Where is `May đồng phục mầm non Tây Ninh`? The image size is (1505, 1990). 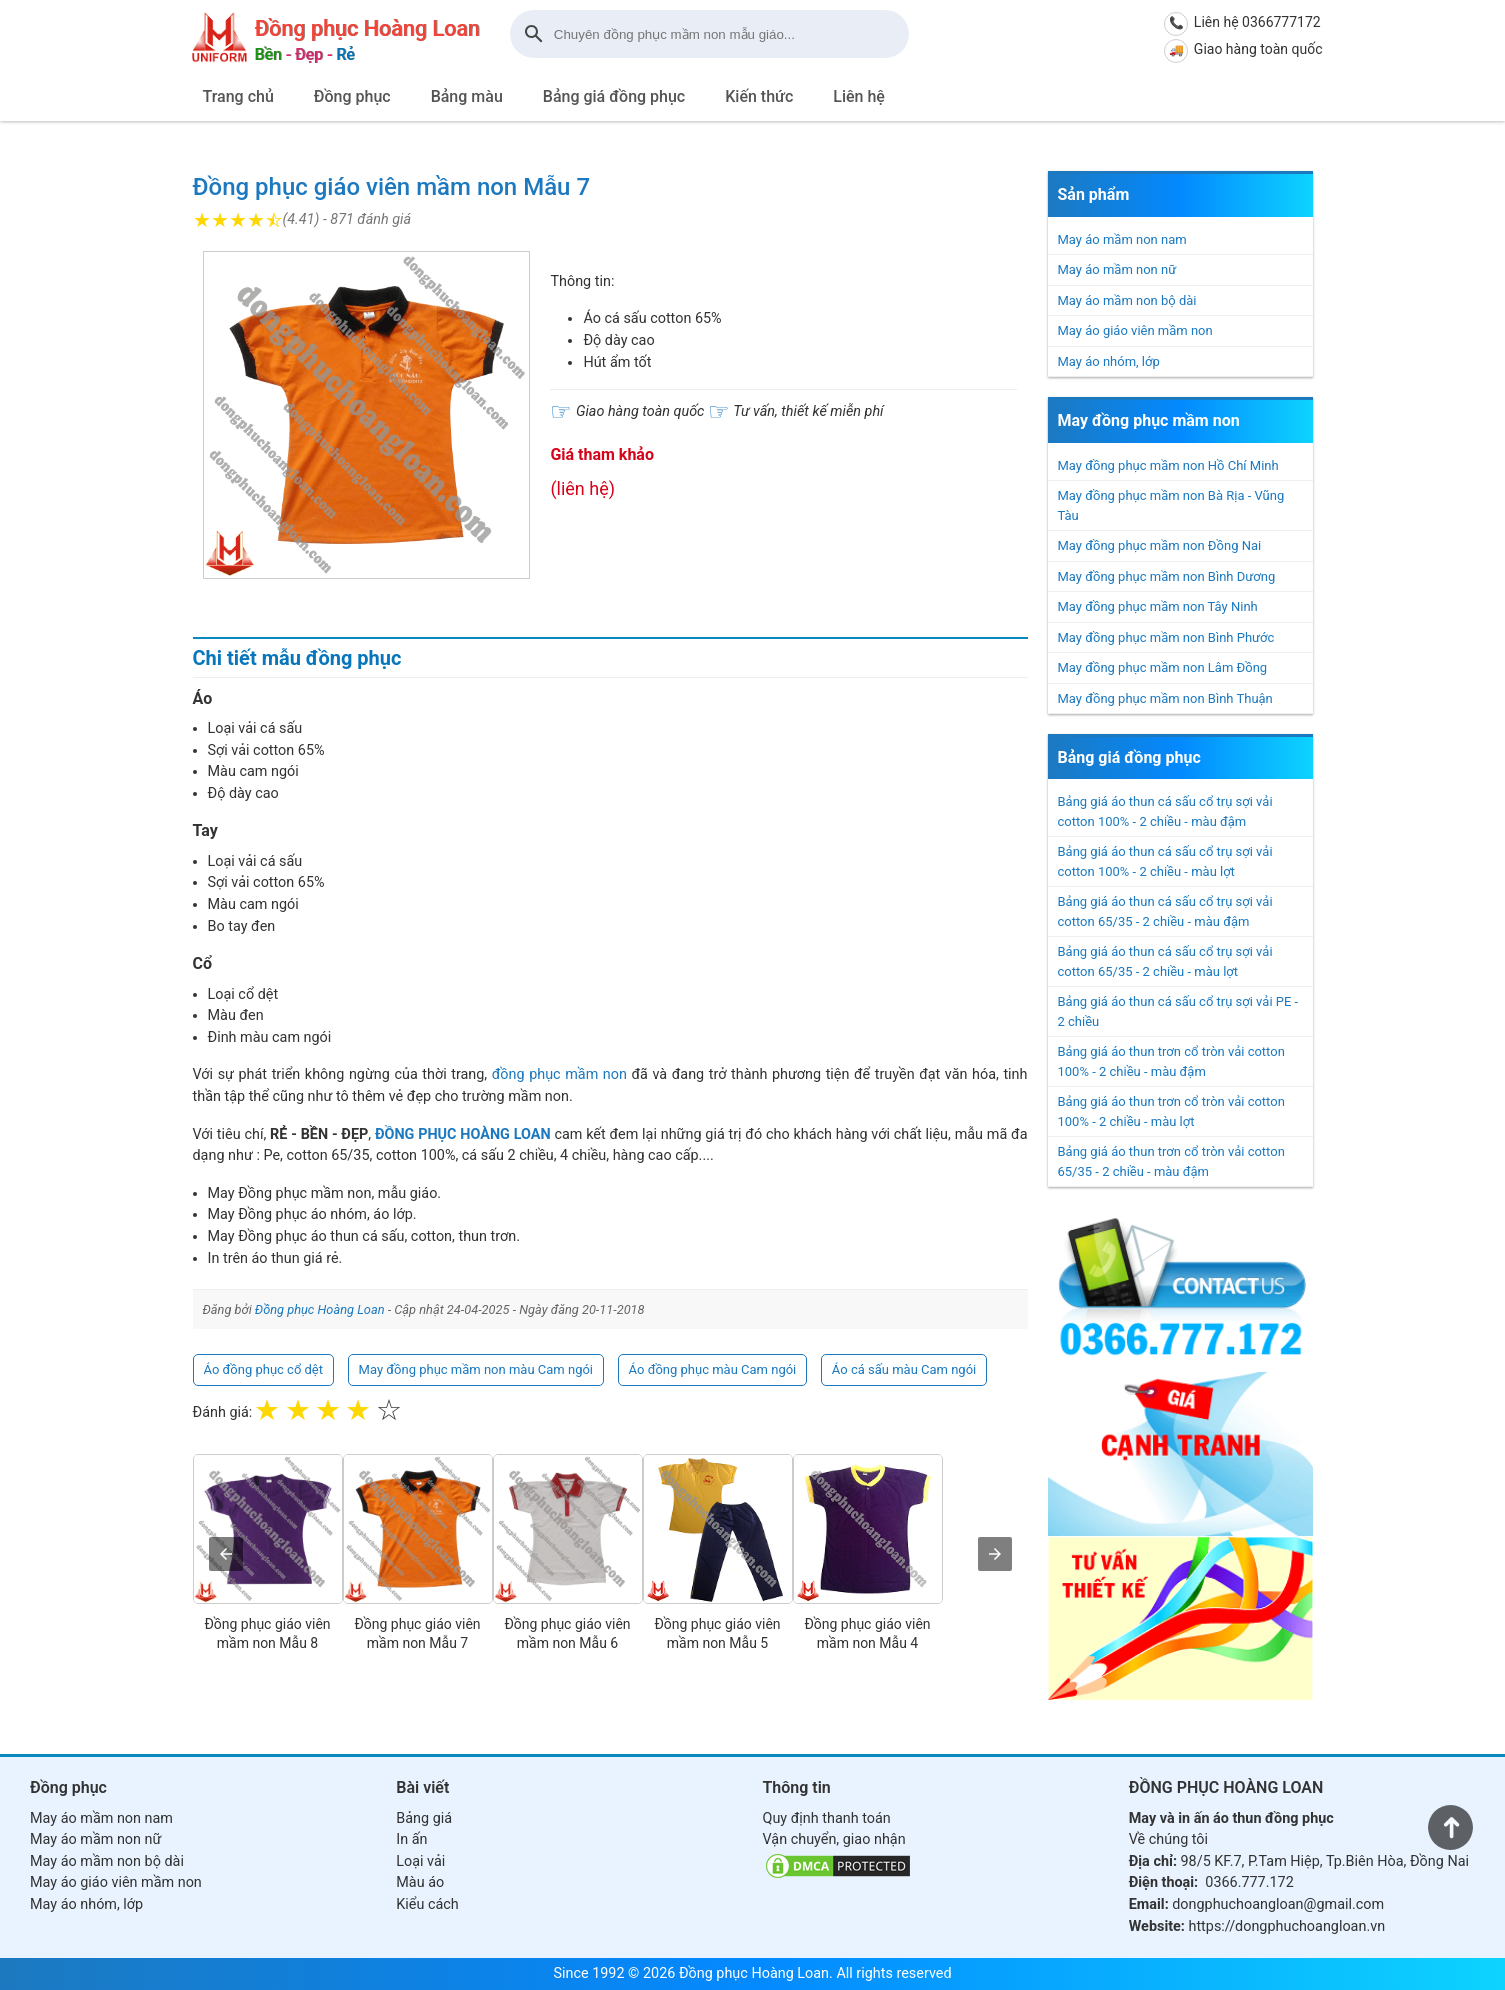 May đồng phục mầm non Tây Ninh is located at coordinates (1158, 606).